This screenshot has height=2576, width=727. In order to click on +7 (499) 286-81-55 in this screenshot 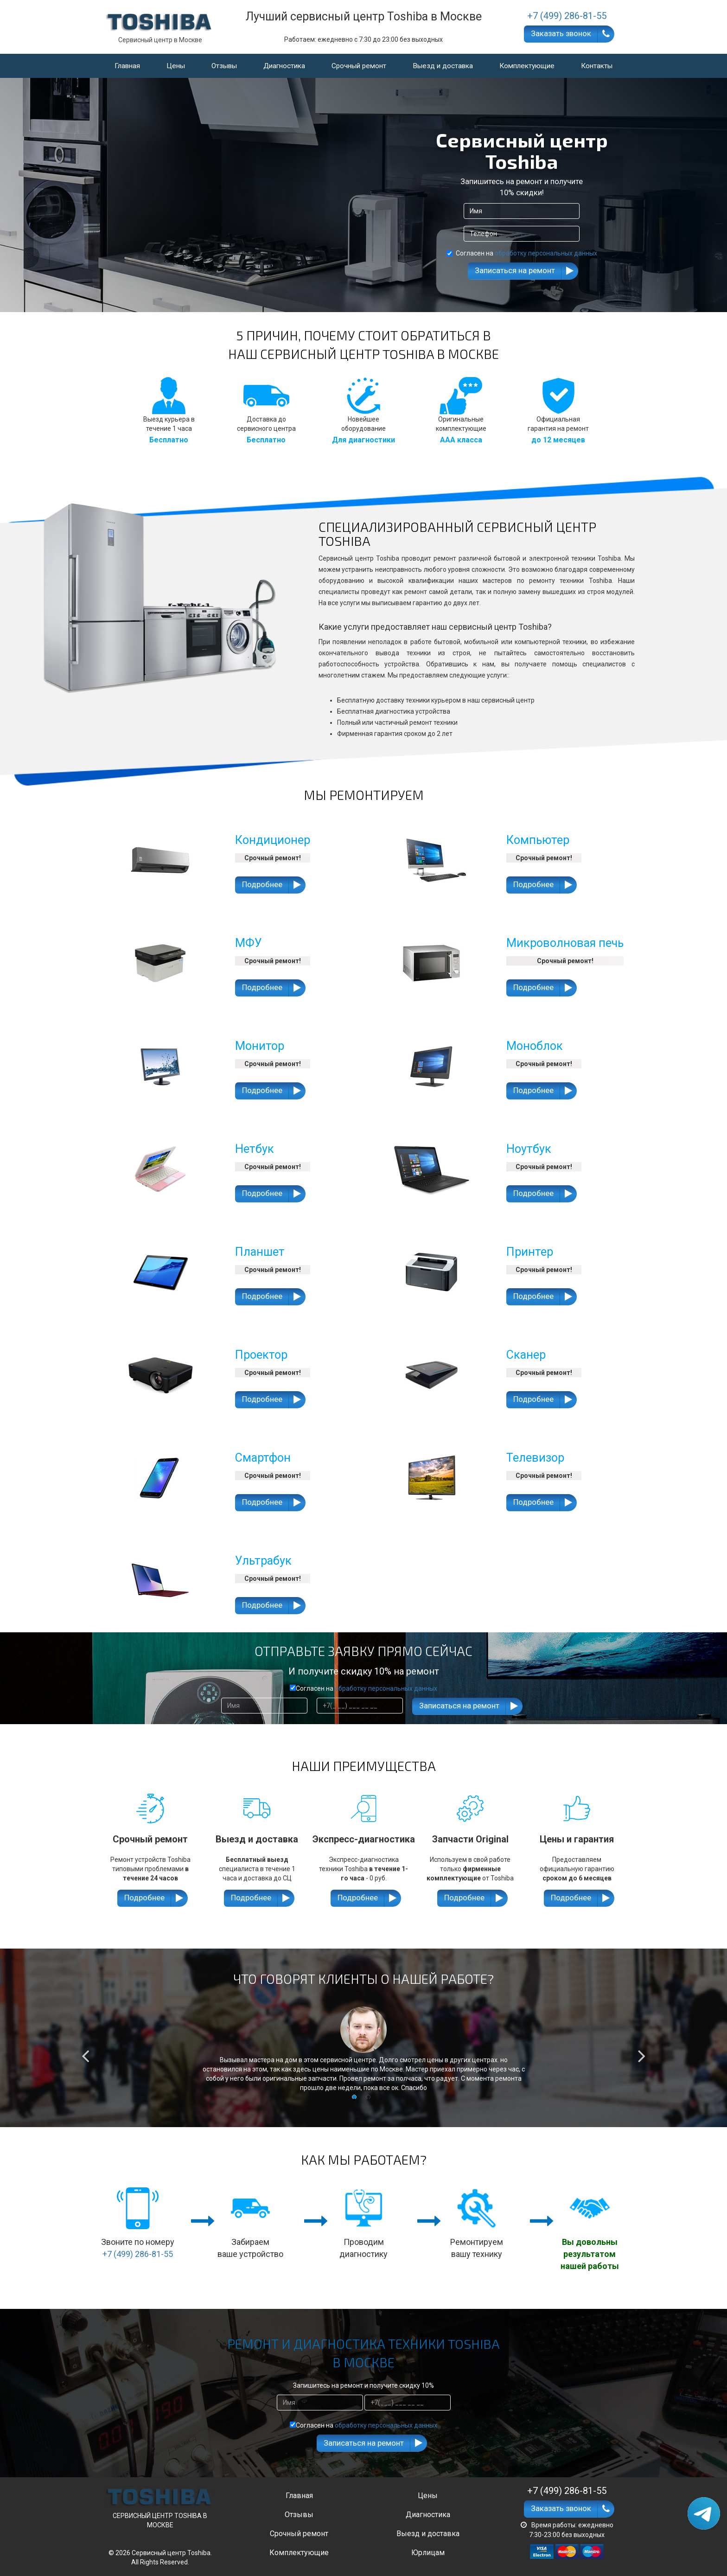, I will do `click(137, 2254)`.